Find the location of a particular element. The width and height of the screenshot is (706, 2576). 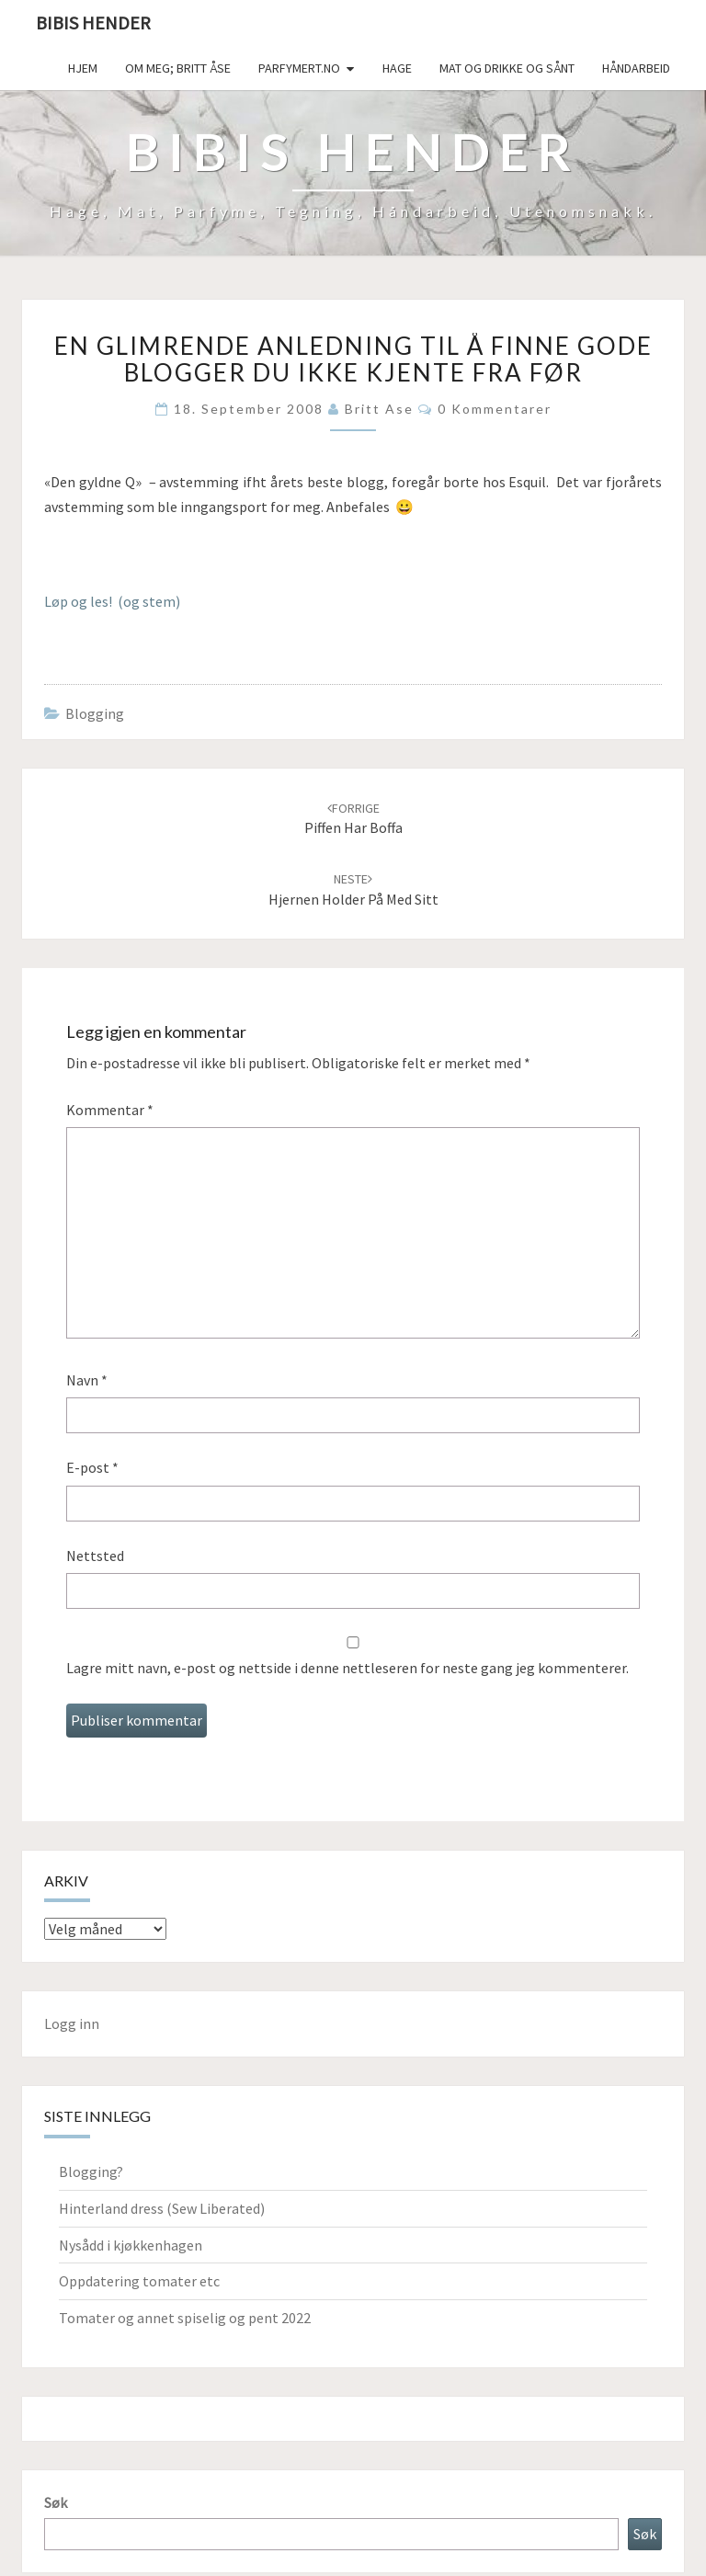

Tomater og annet spiselig og pent 2022 is located at coordinates (185, 2317).